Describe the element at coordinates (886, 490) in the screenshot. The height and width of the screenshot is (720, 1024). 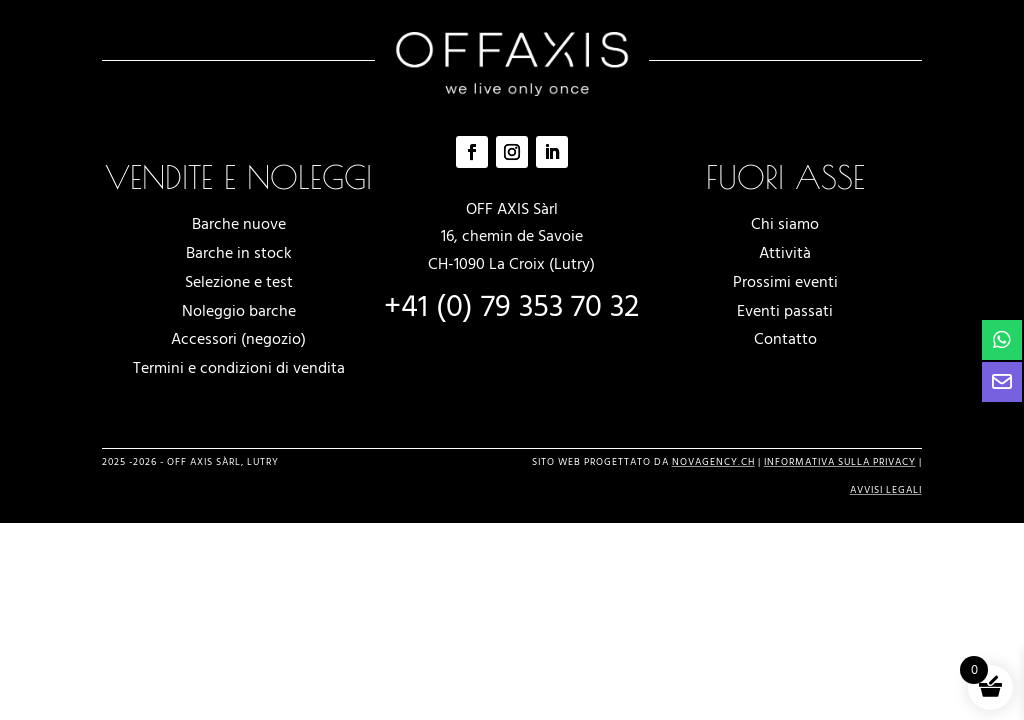
I see `avvisi legali` at that location.